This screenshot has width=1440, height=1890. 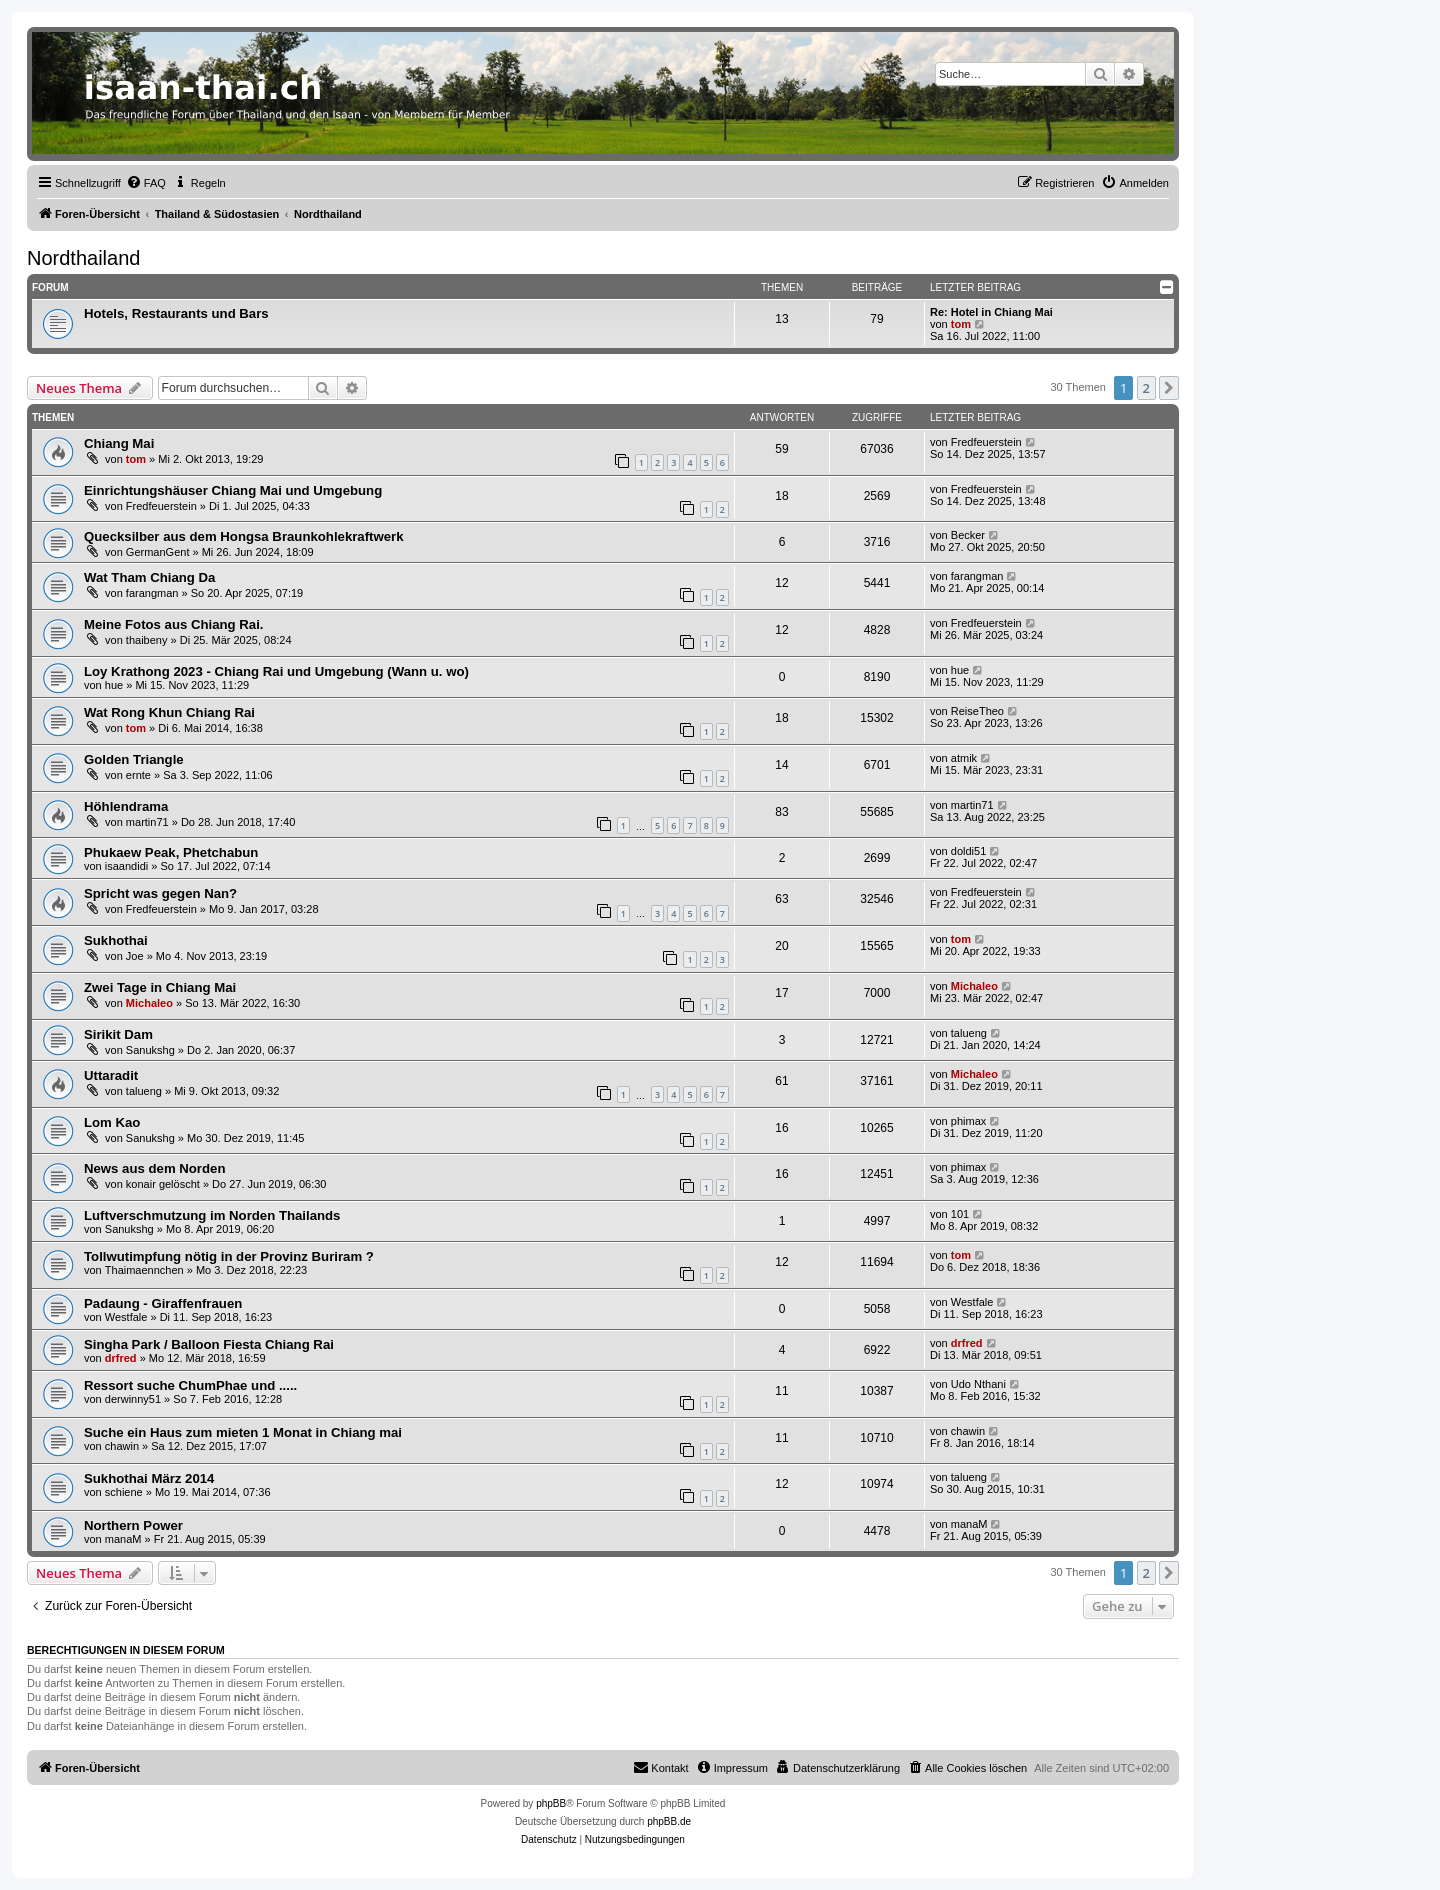 What do you see at coordinates (121, 1358) in the screenshot?
I see `drfred` at bounding box center [121, 1358].